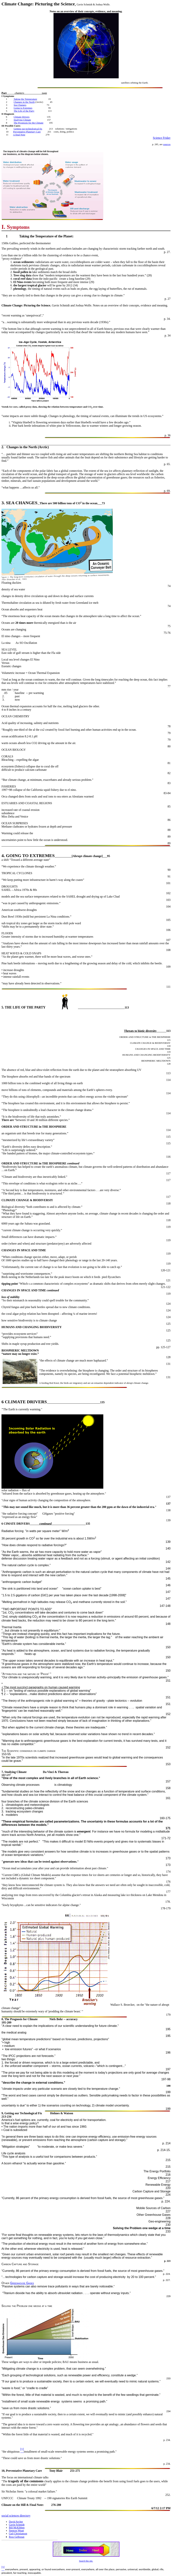 This screenshot has width=172, height=2576. Describe the element at coordinates (22, 116) in the screenshot. I see `Climate Drivers` at that location.